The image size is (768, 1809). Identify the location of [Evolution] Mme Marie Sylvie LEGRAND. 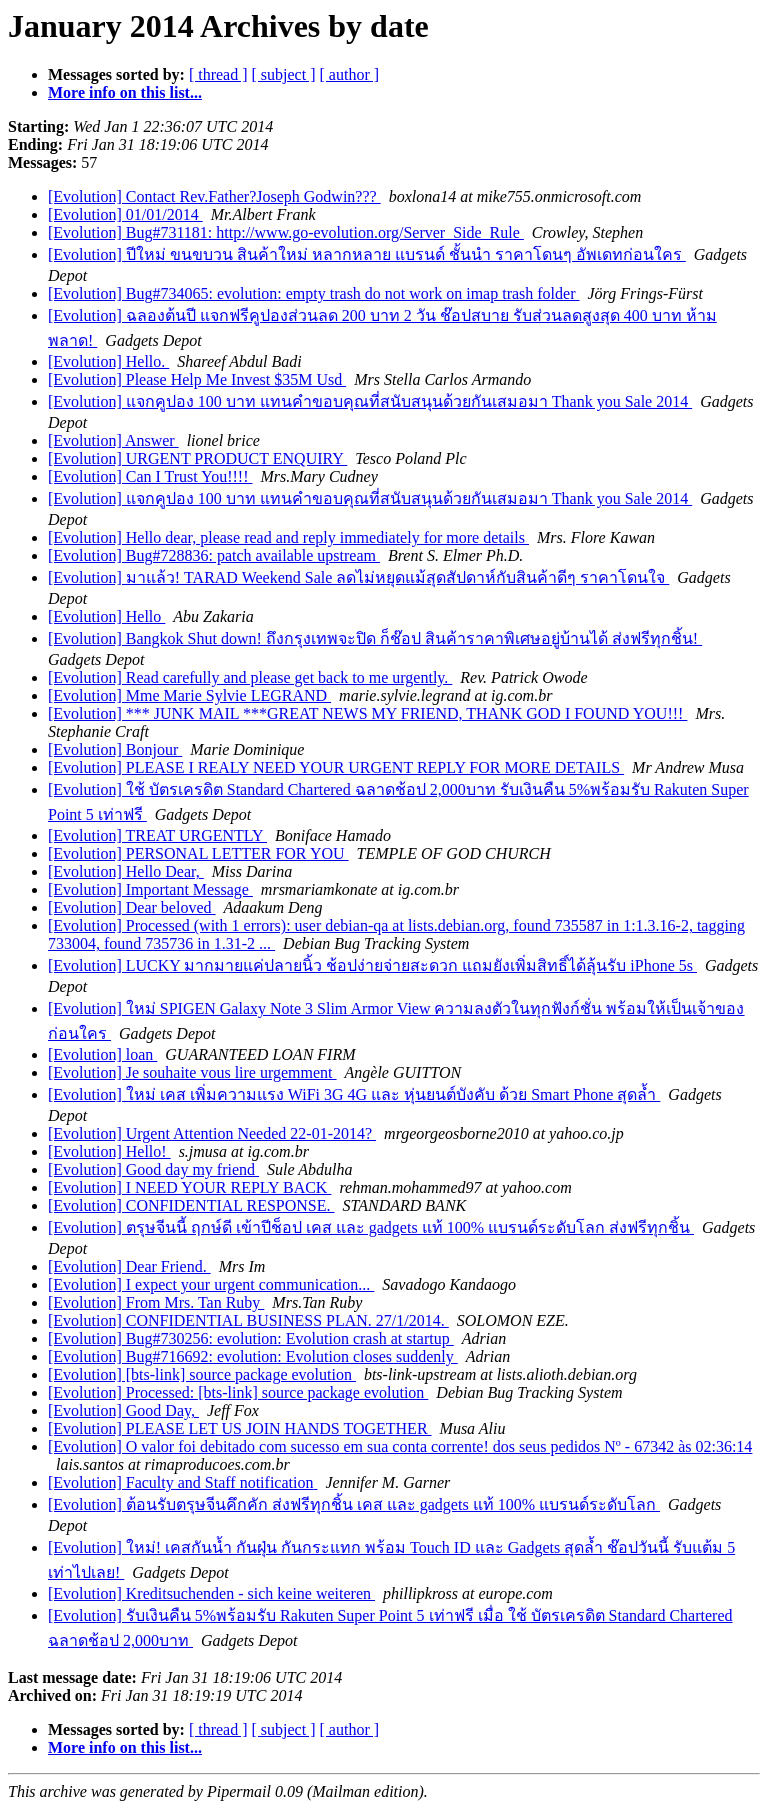
(189, 695).